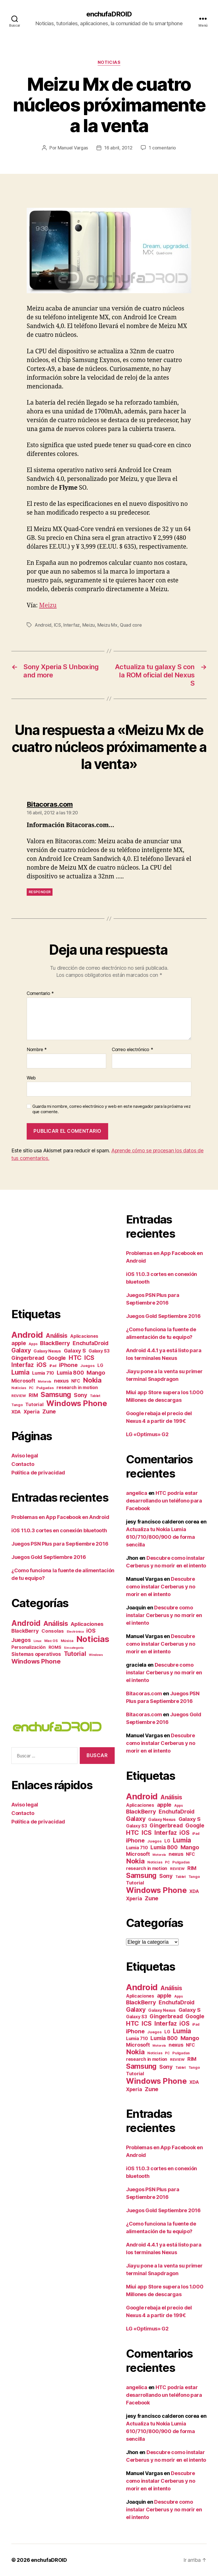 The width and height of the screenshot is (218, 2576). Describe the element at coordinates (44, 1381) in the screenshot. I see `Motorola [Motorola (4 elementos)]` at that location.